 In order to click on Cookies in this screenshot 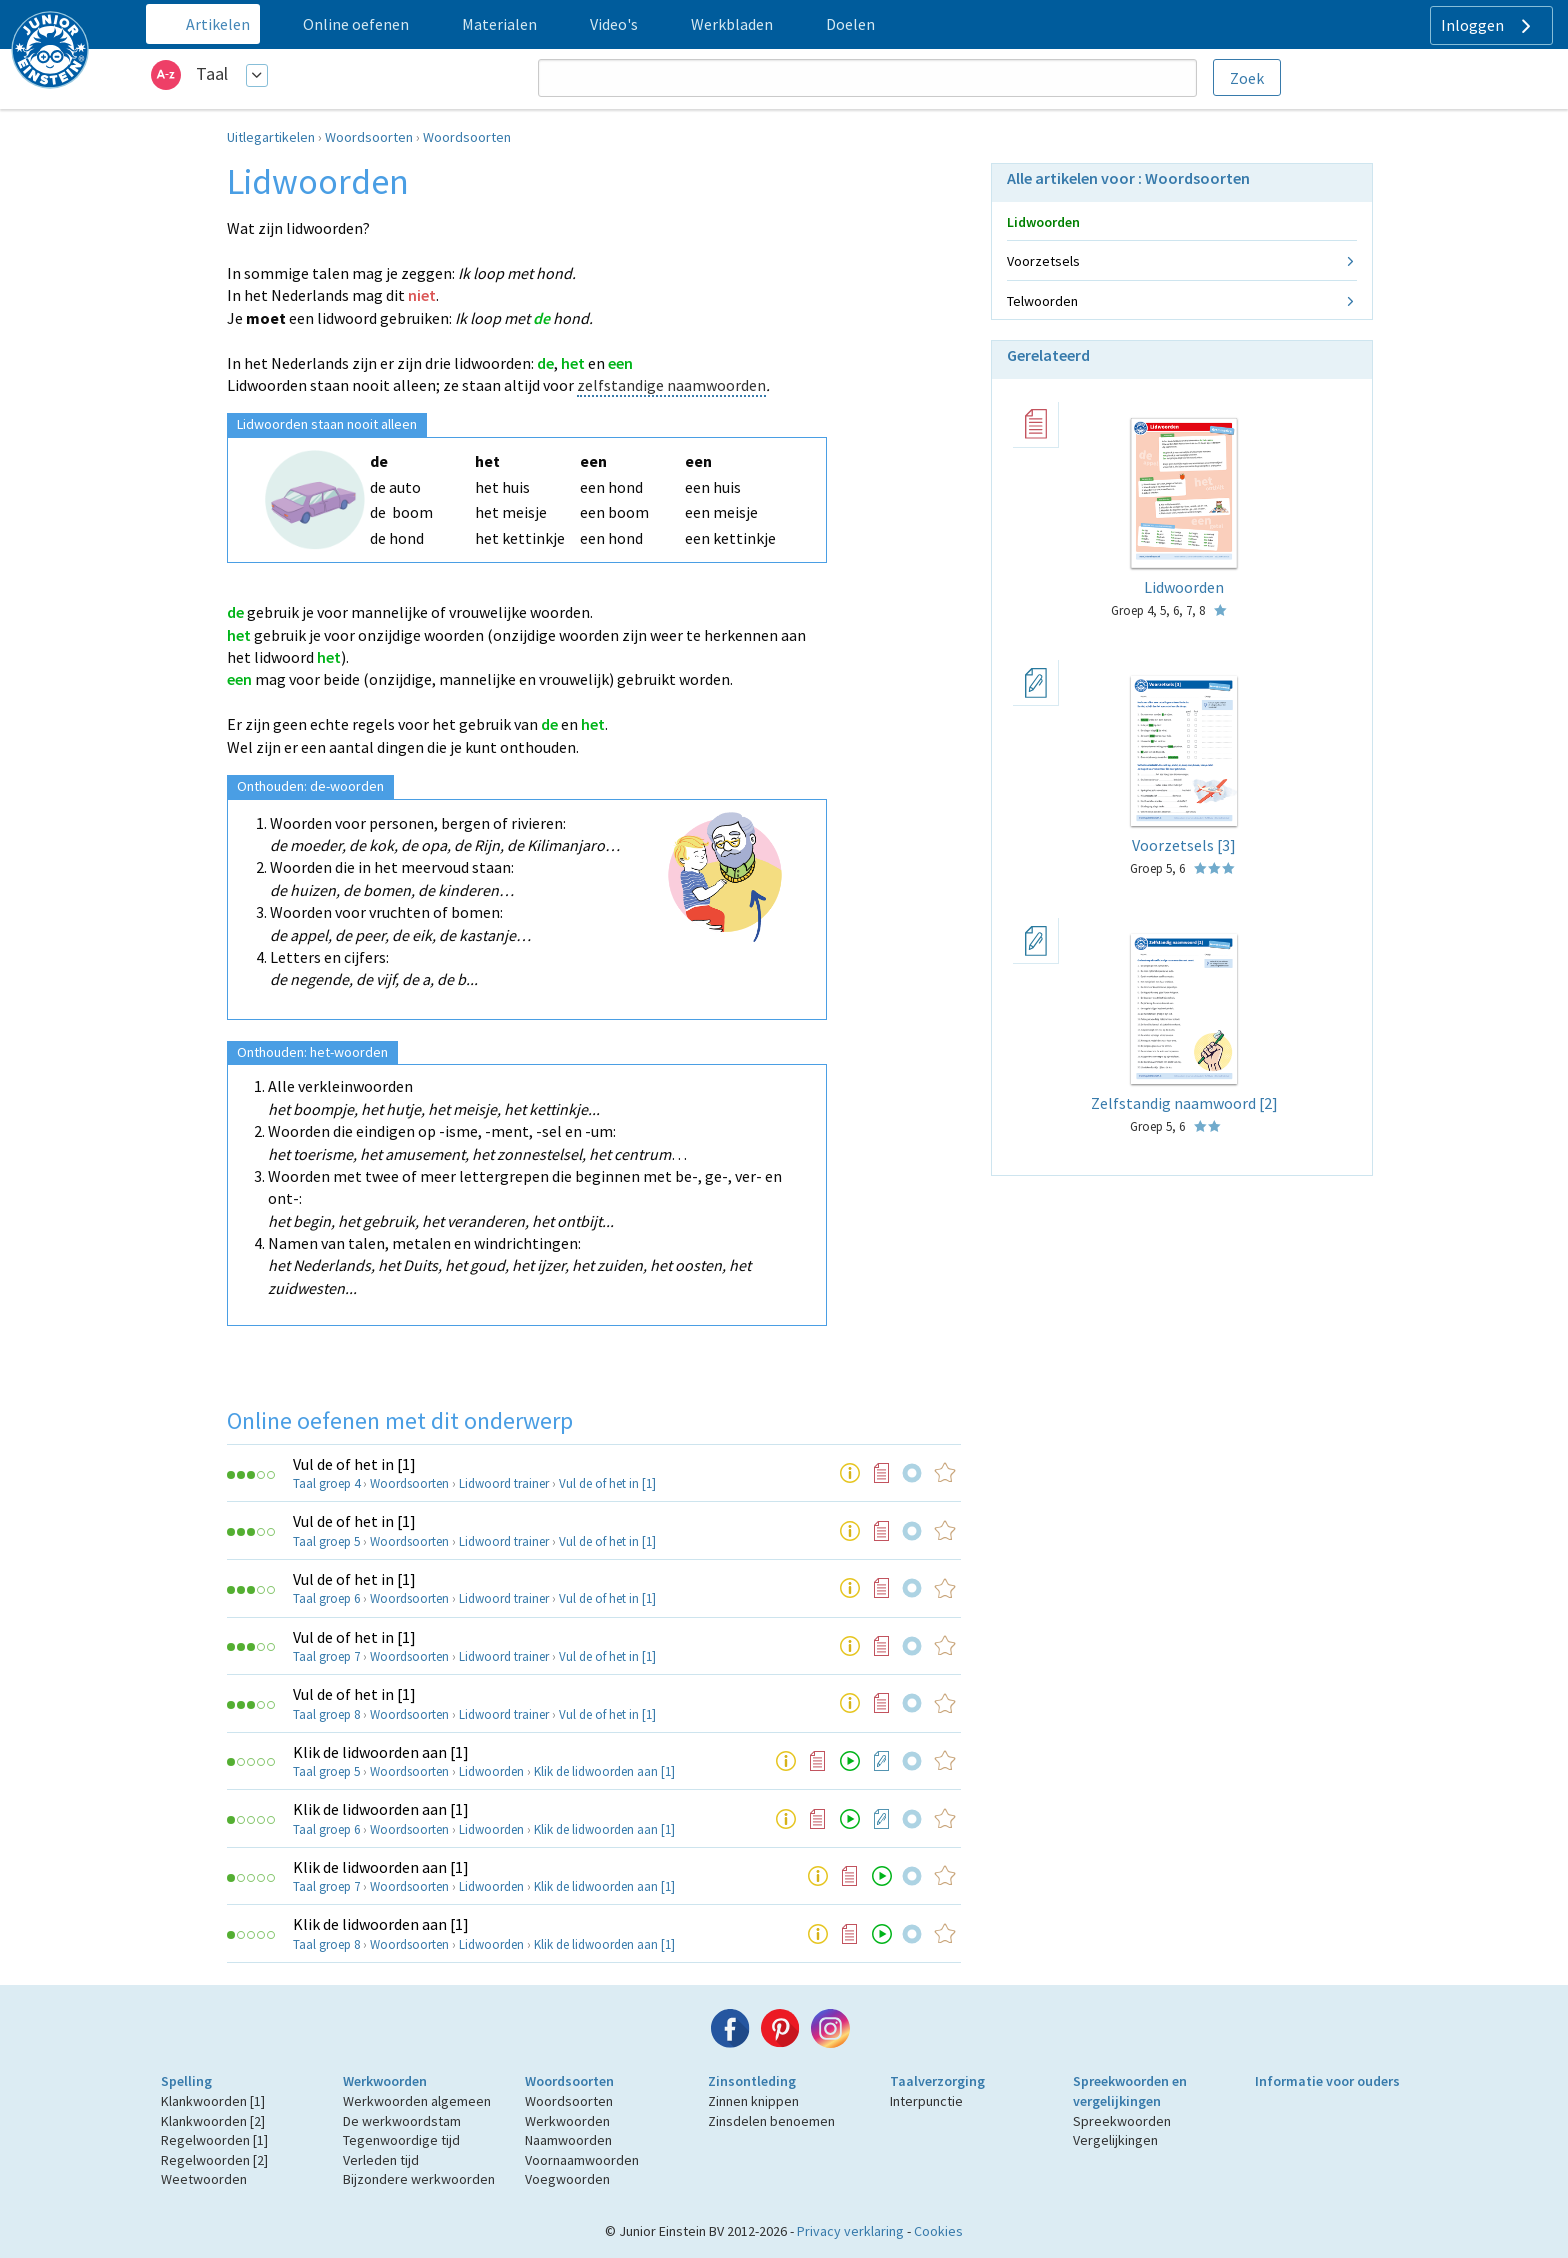, I will do `click(938, 2231)`.